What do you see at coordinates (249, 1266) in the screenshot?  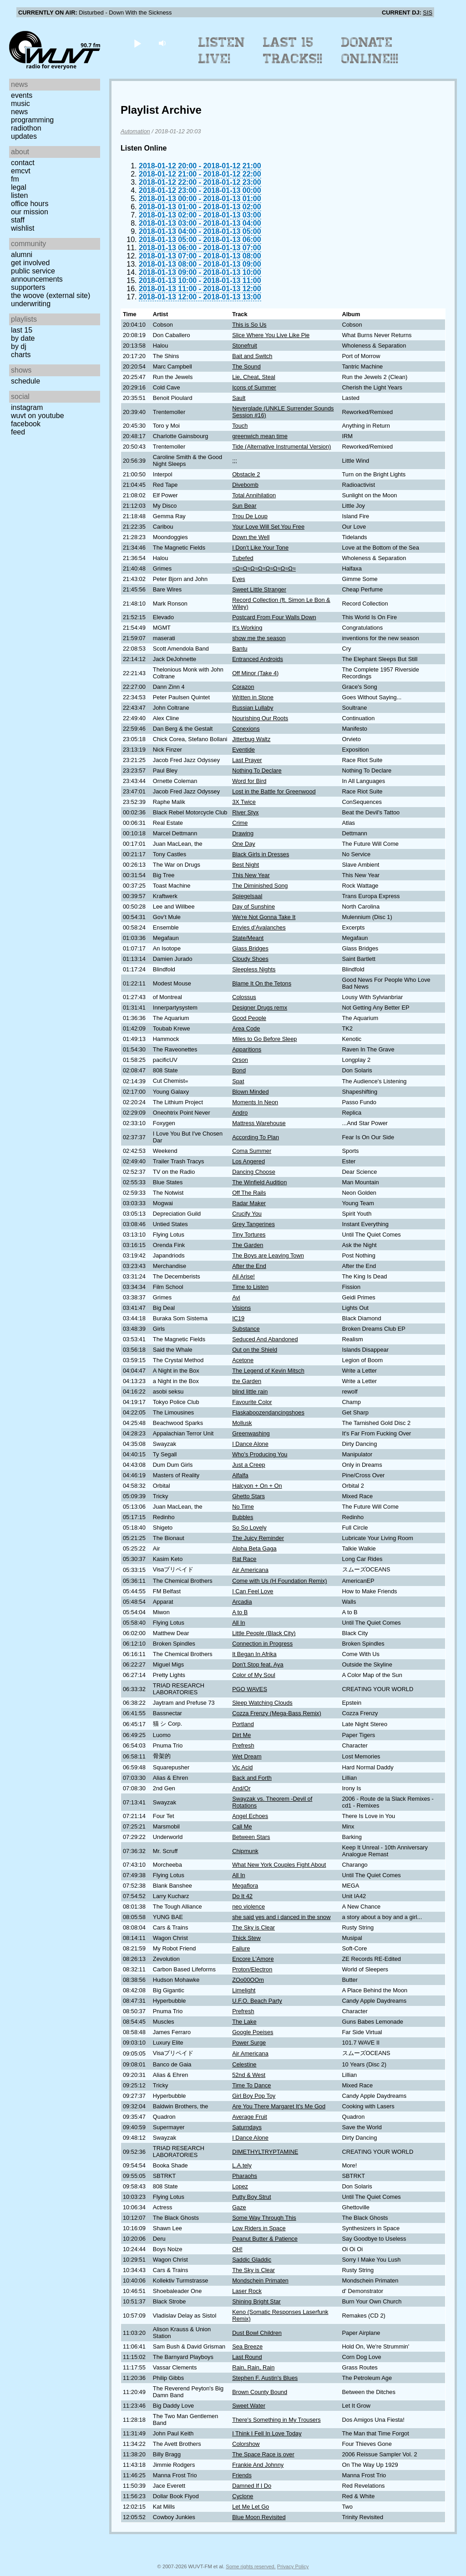 I see `After the End` at bounding box center [249, 1266].